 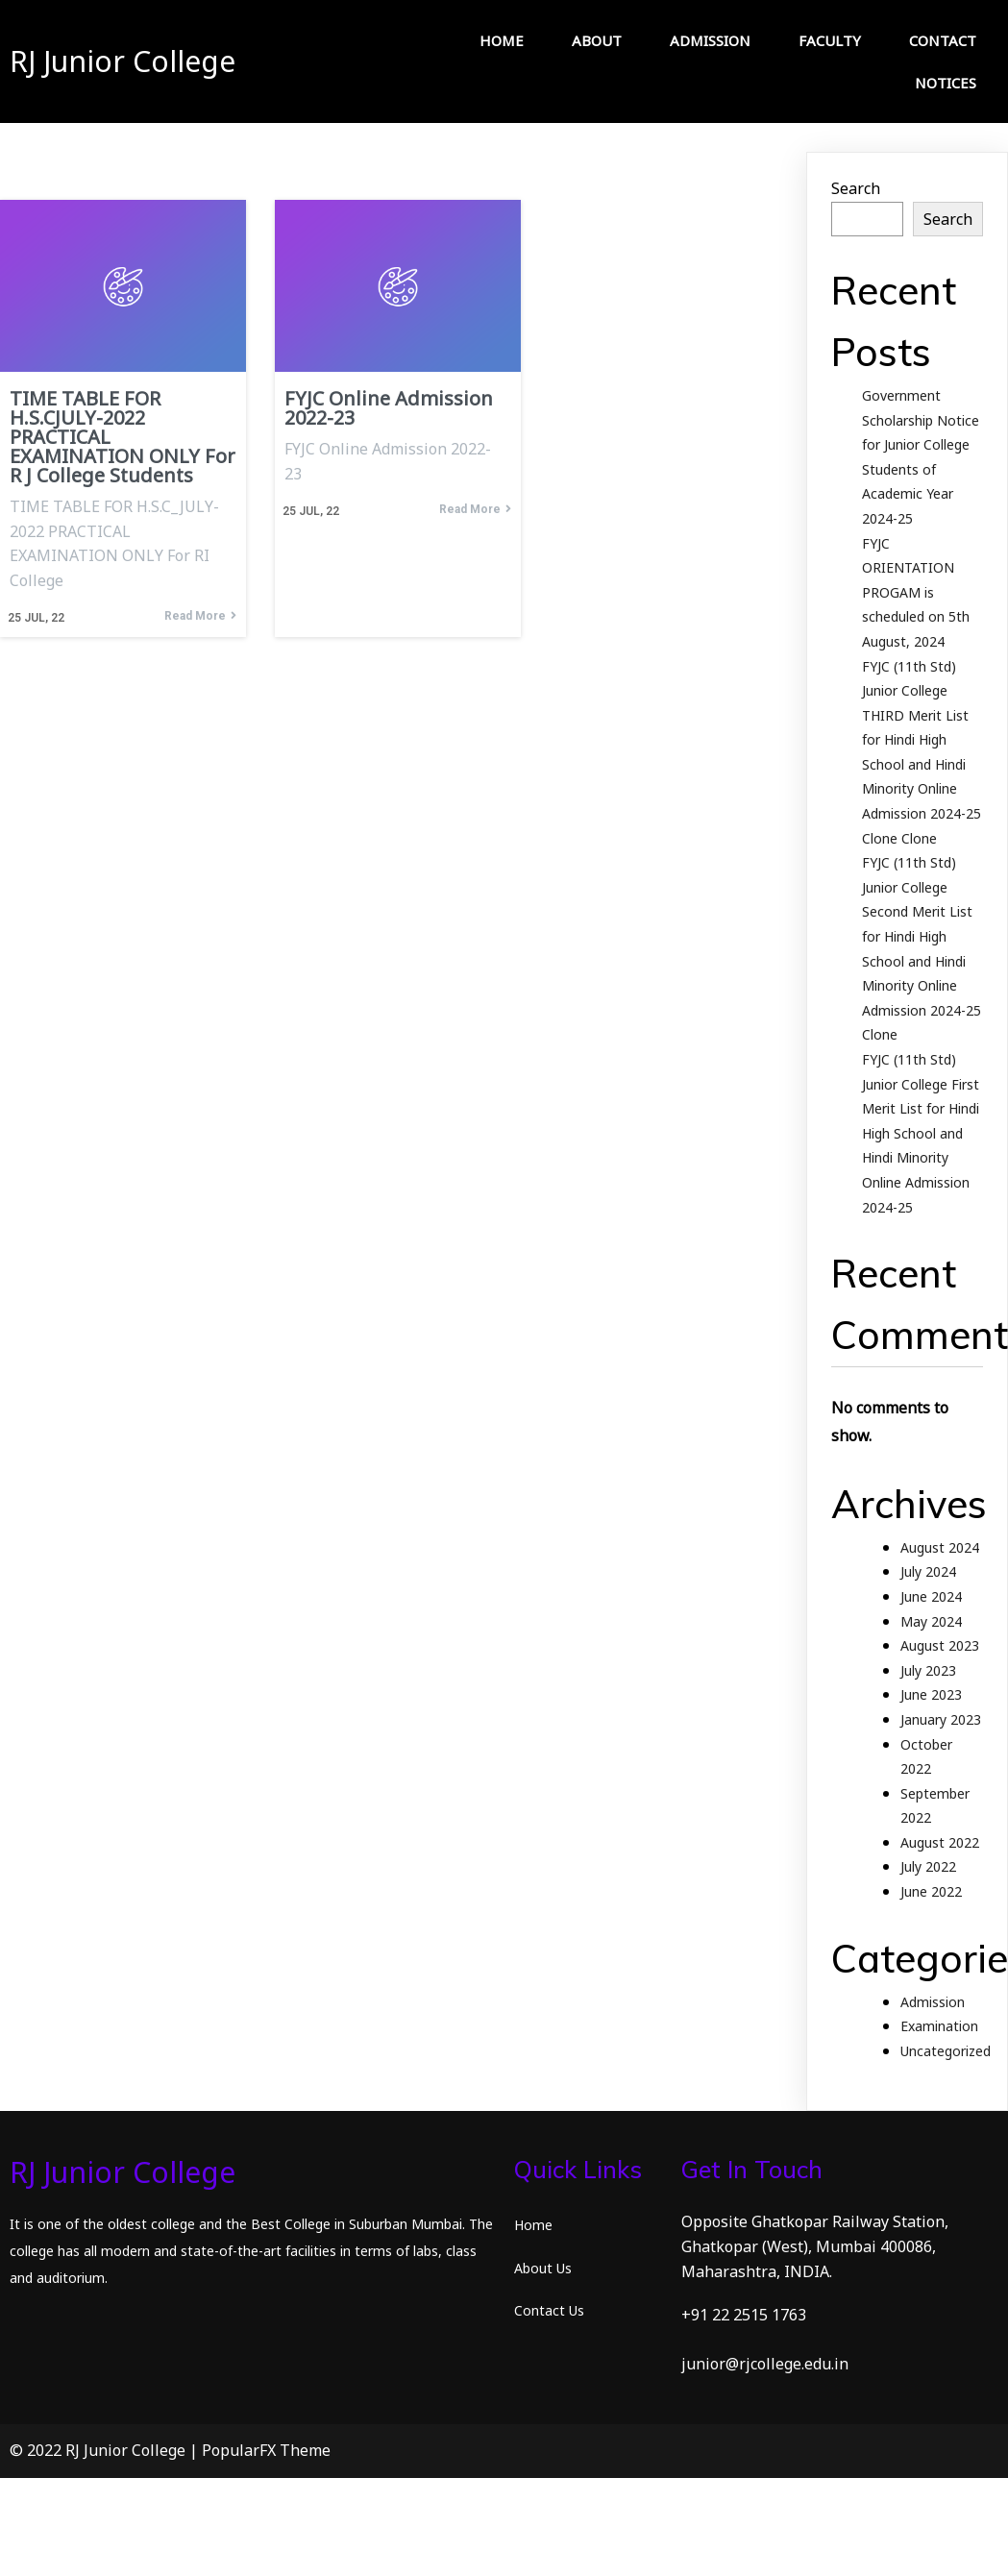 What do you see at coordinates (106, 2450) in the screenshot?
I see `© 2022 RJ Junior College |` at bounding box center [106, 2450].